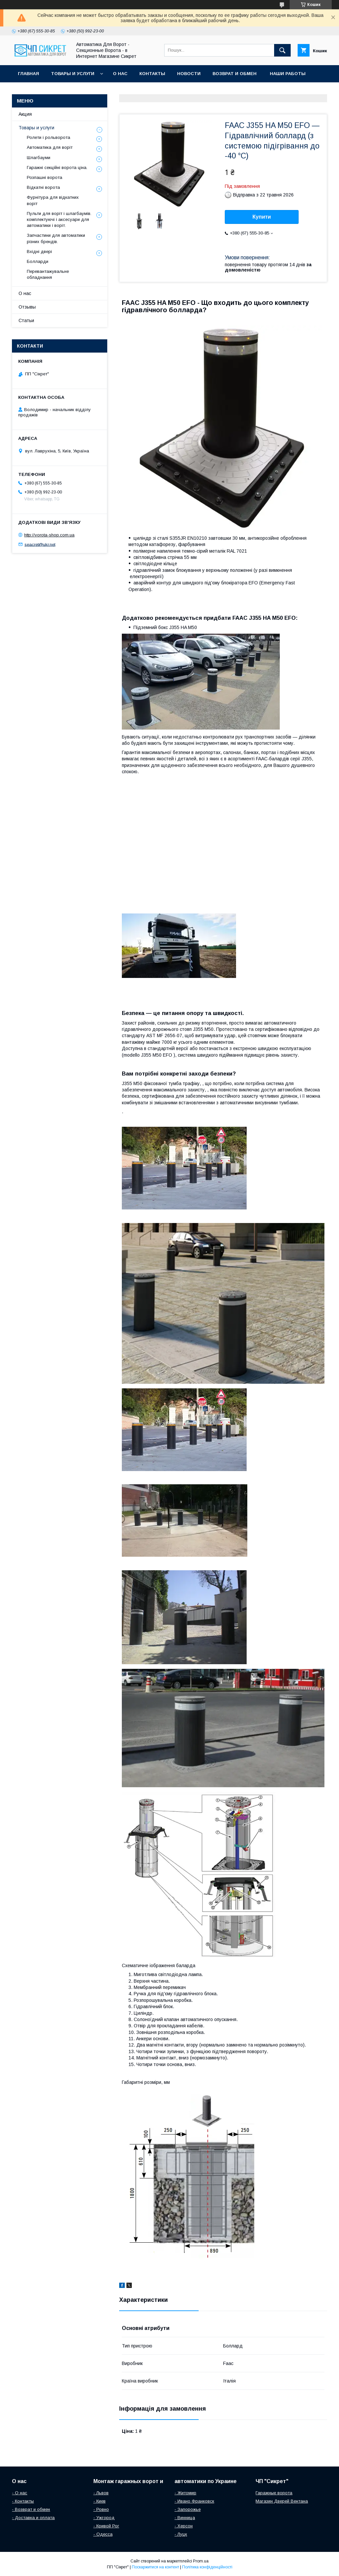  I want to click on - Контакты, so click(23, 2501).